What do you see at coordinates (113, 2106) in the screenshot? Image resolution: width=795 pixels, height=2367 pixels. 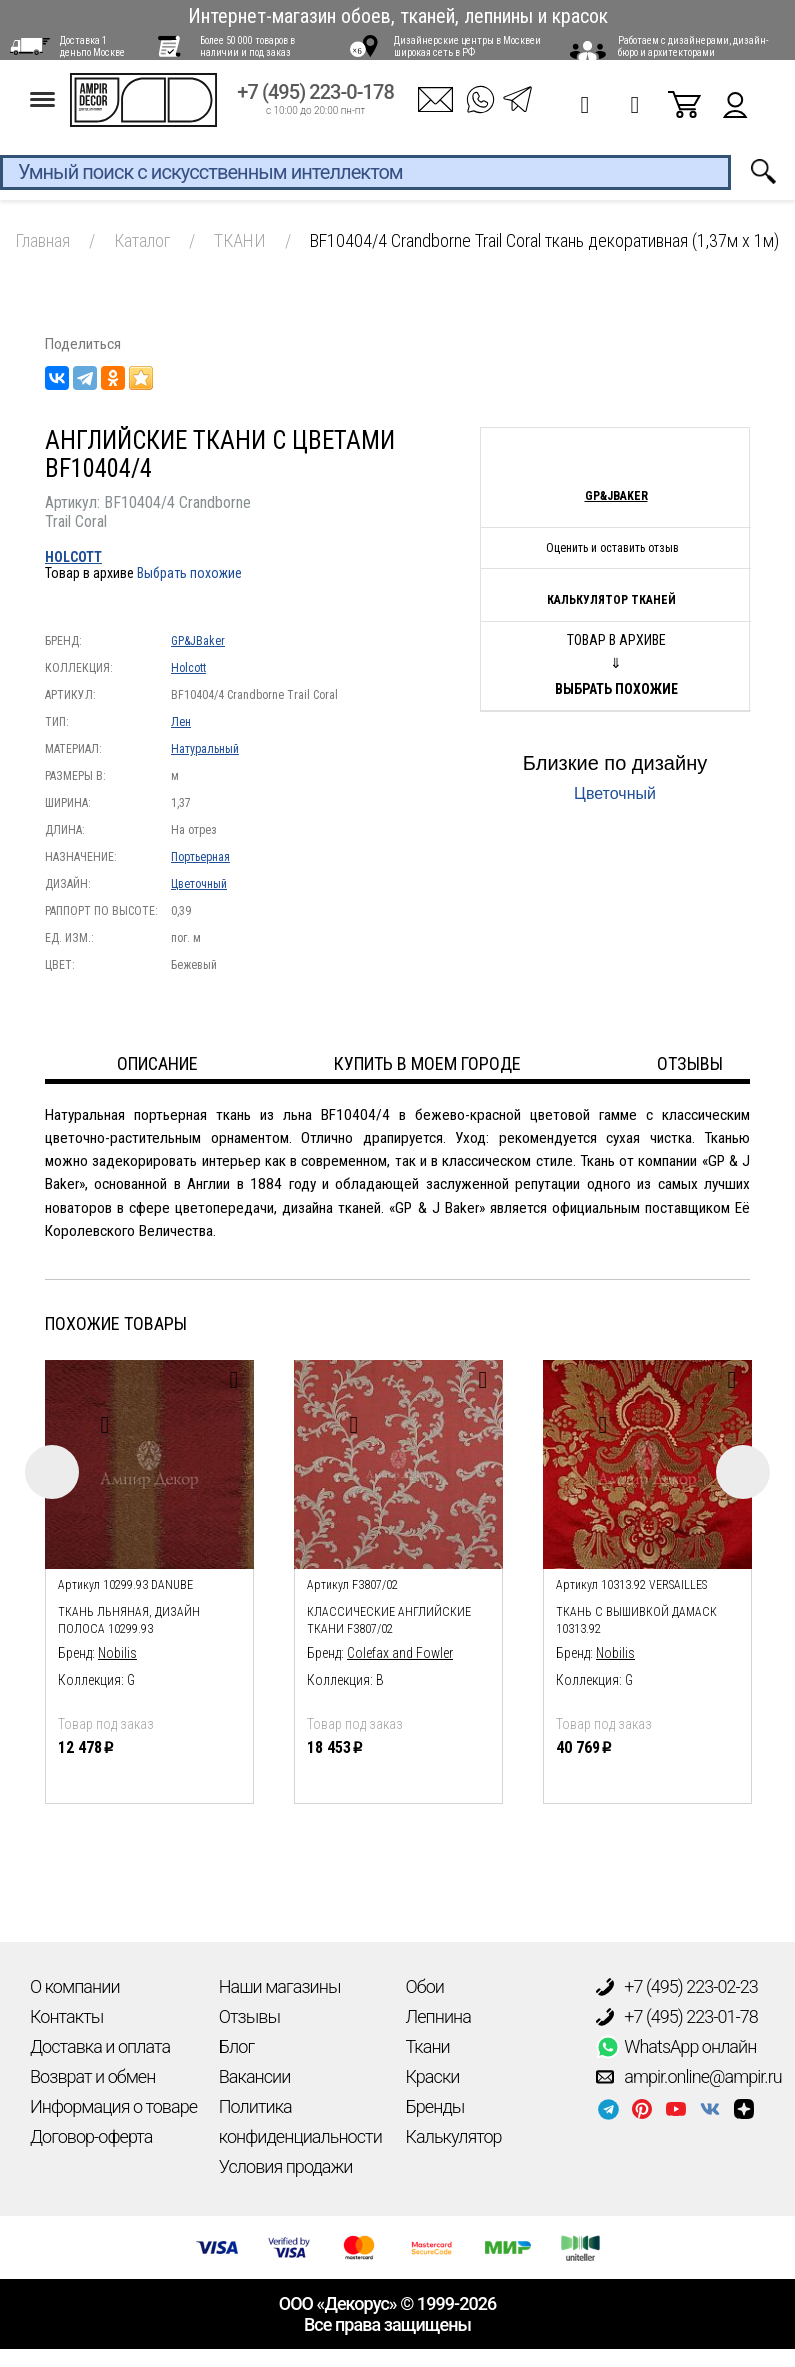 I see `Информация о товаре` at bounding box center [113, 2106].